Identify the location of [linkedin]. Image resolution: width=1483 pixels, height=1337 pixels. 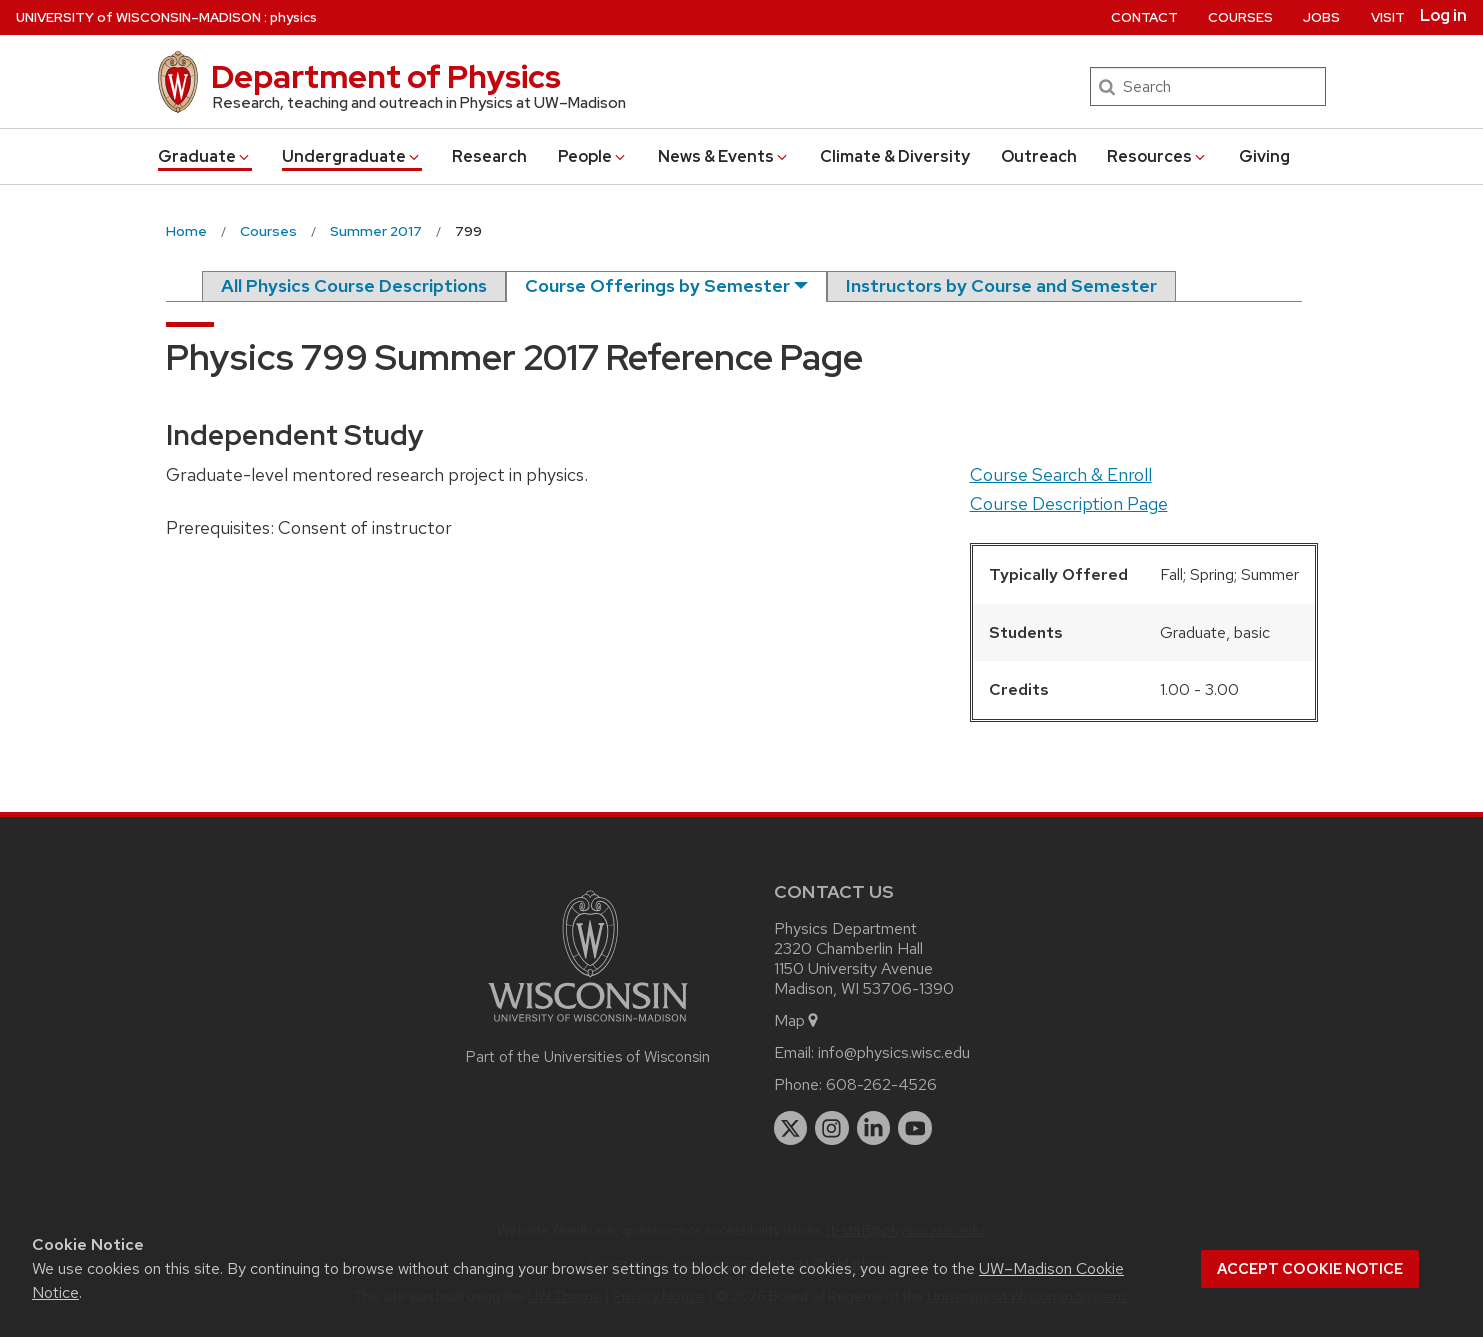
(874, 1128).